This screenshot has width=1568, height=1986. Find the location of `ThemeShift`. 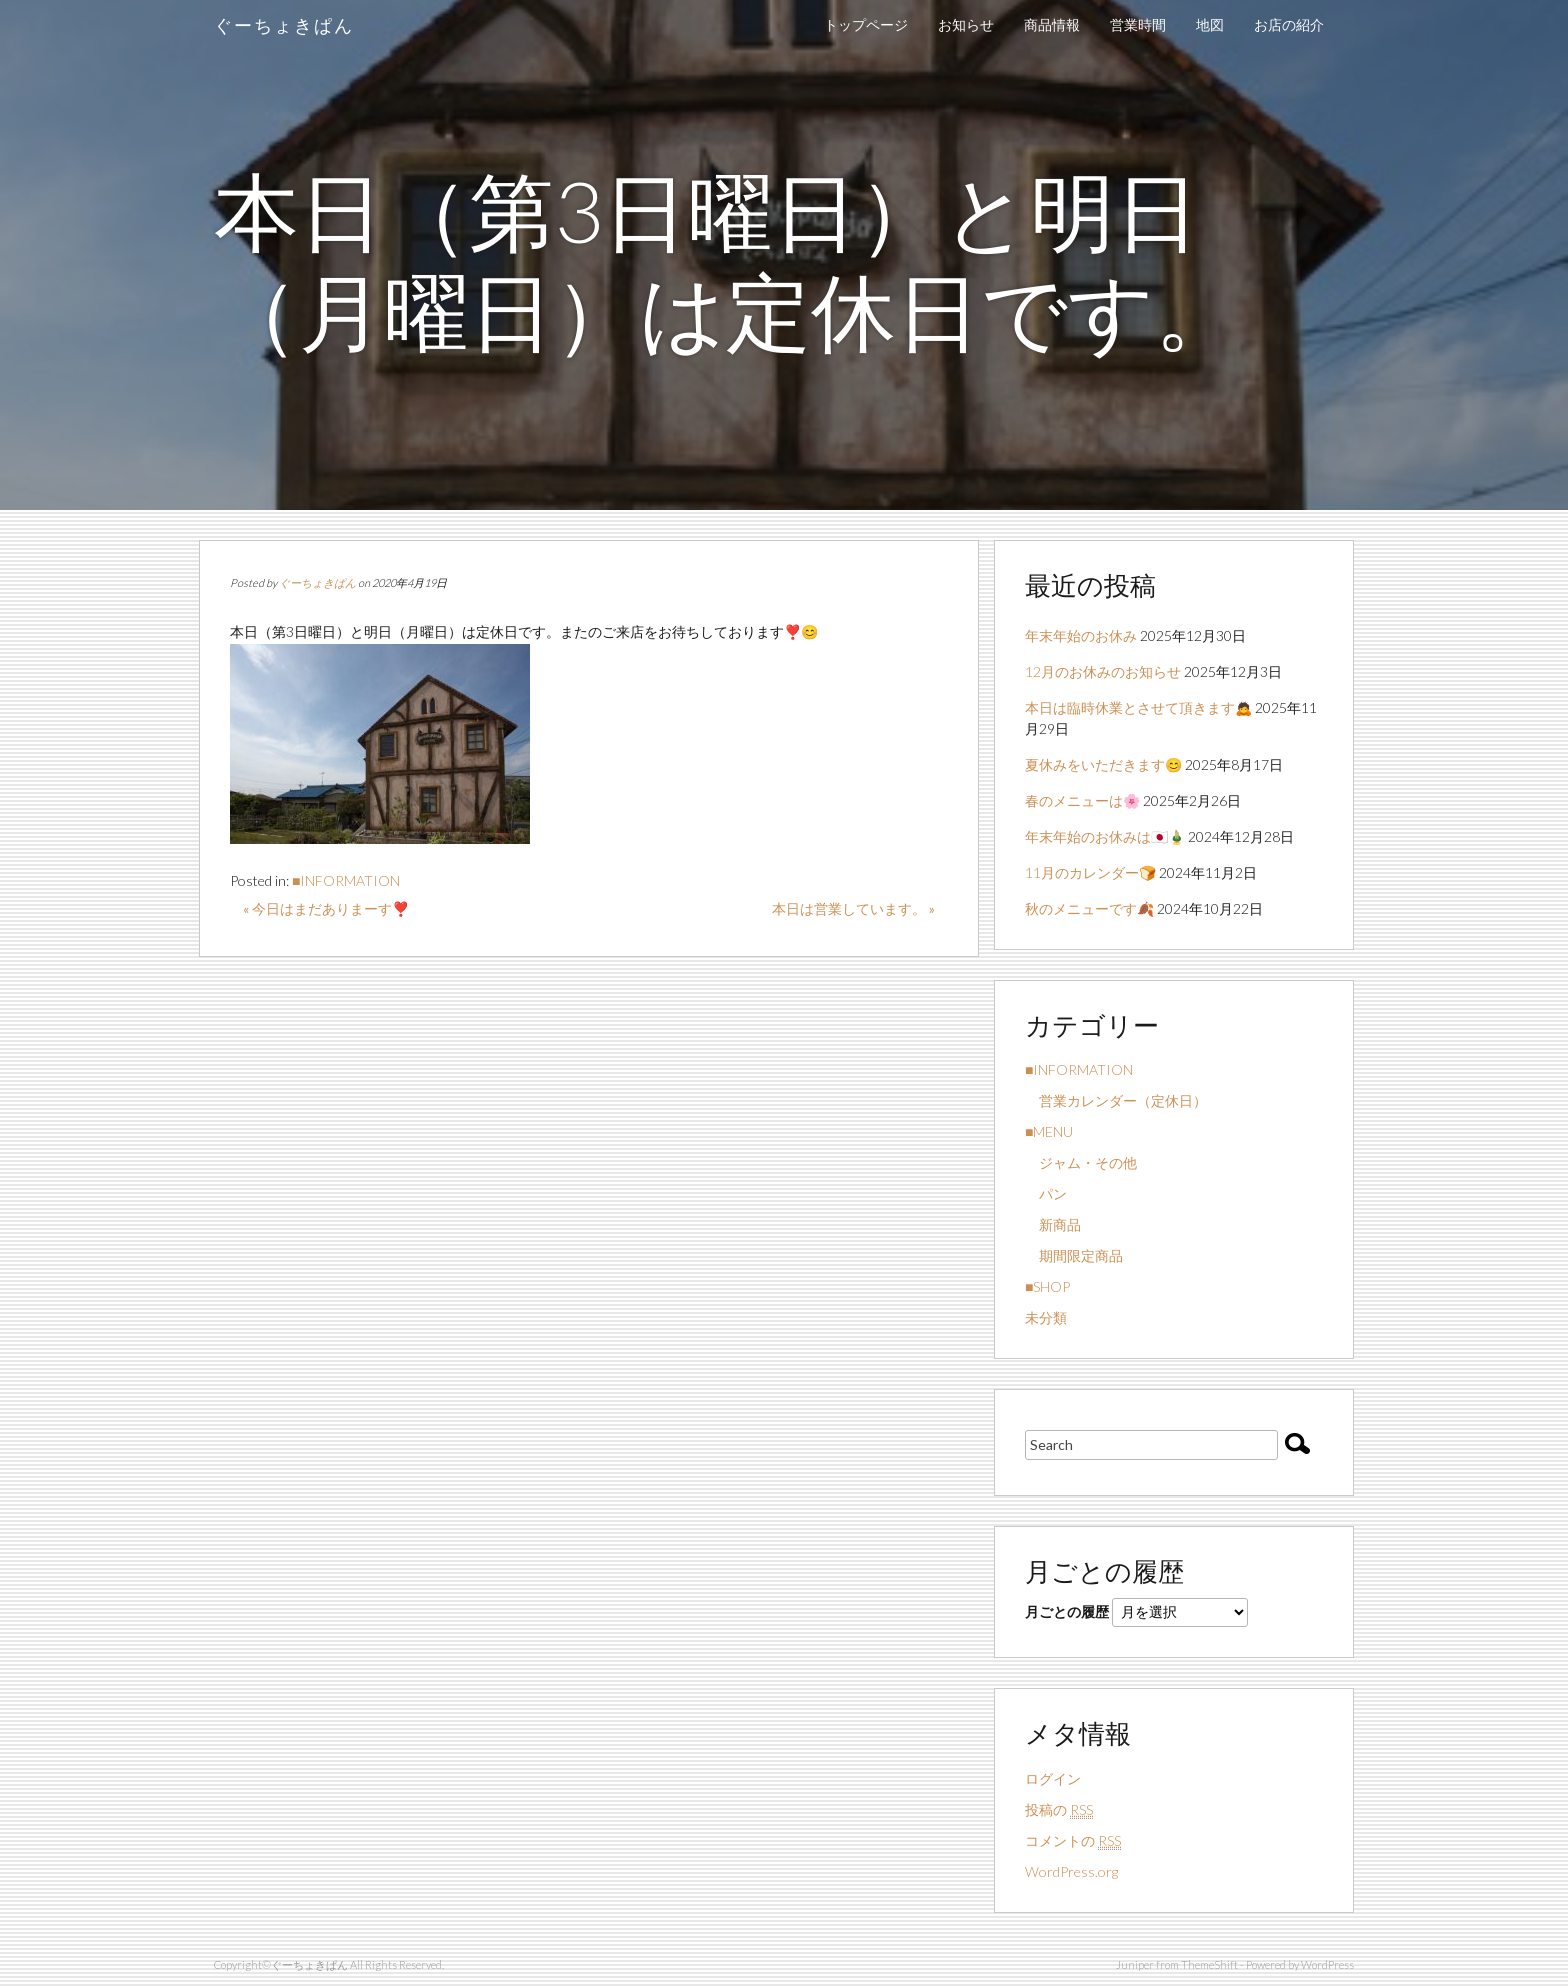

ThemeShift is located at coordinates (1209, 1964).